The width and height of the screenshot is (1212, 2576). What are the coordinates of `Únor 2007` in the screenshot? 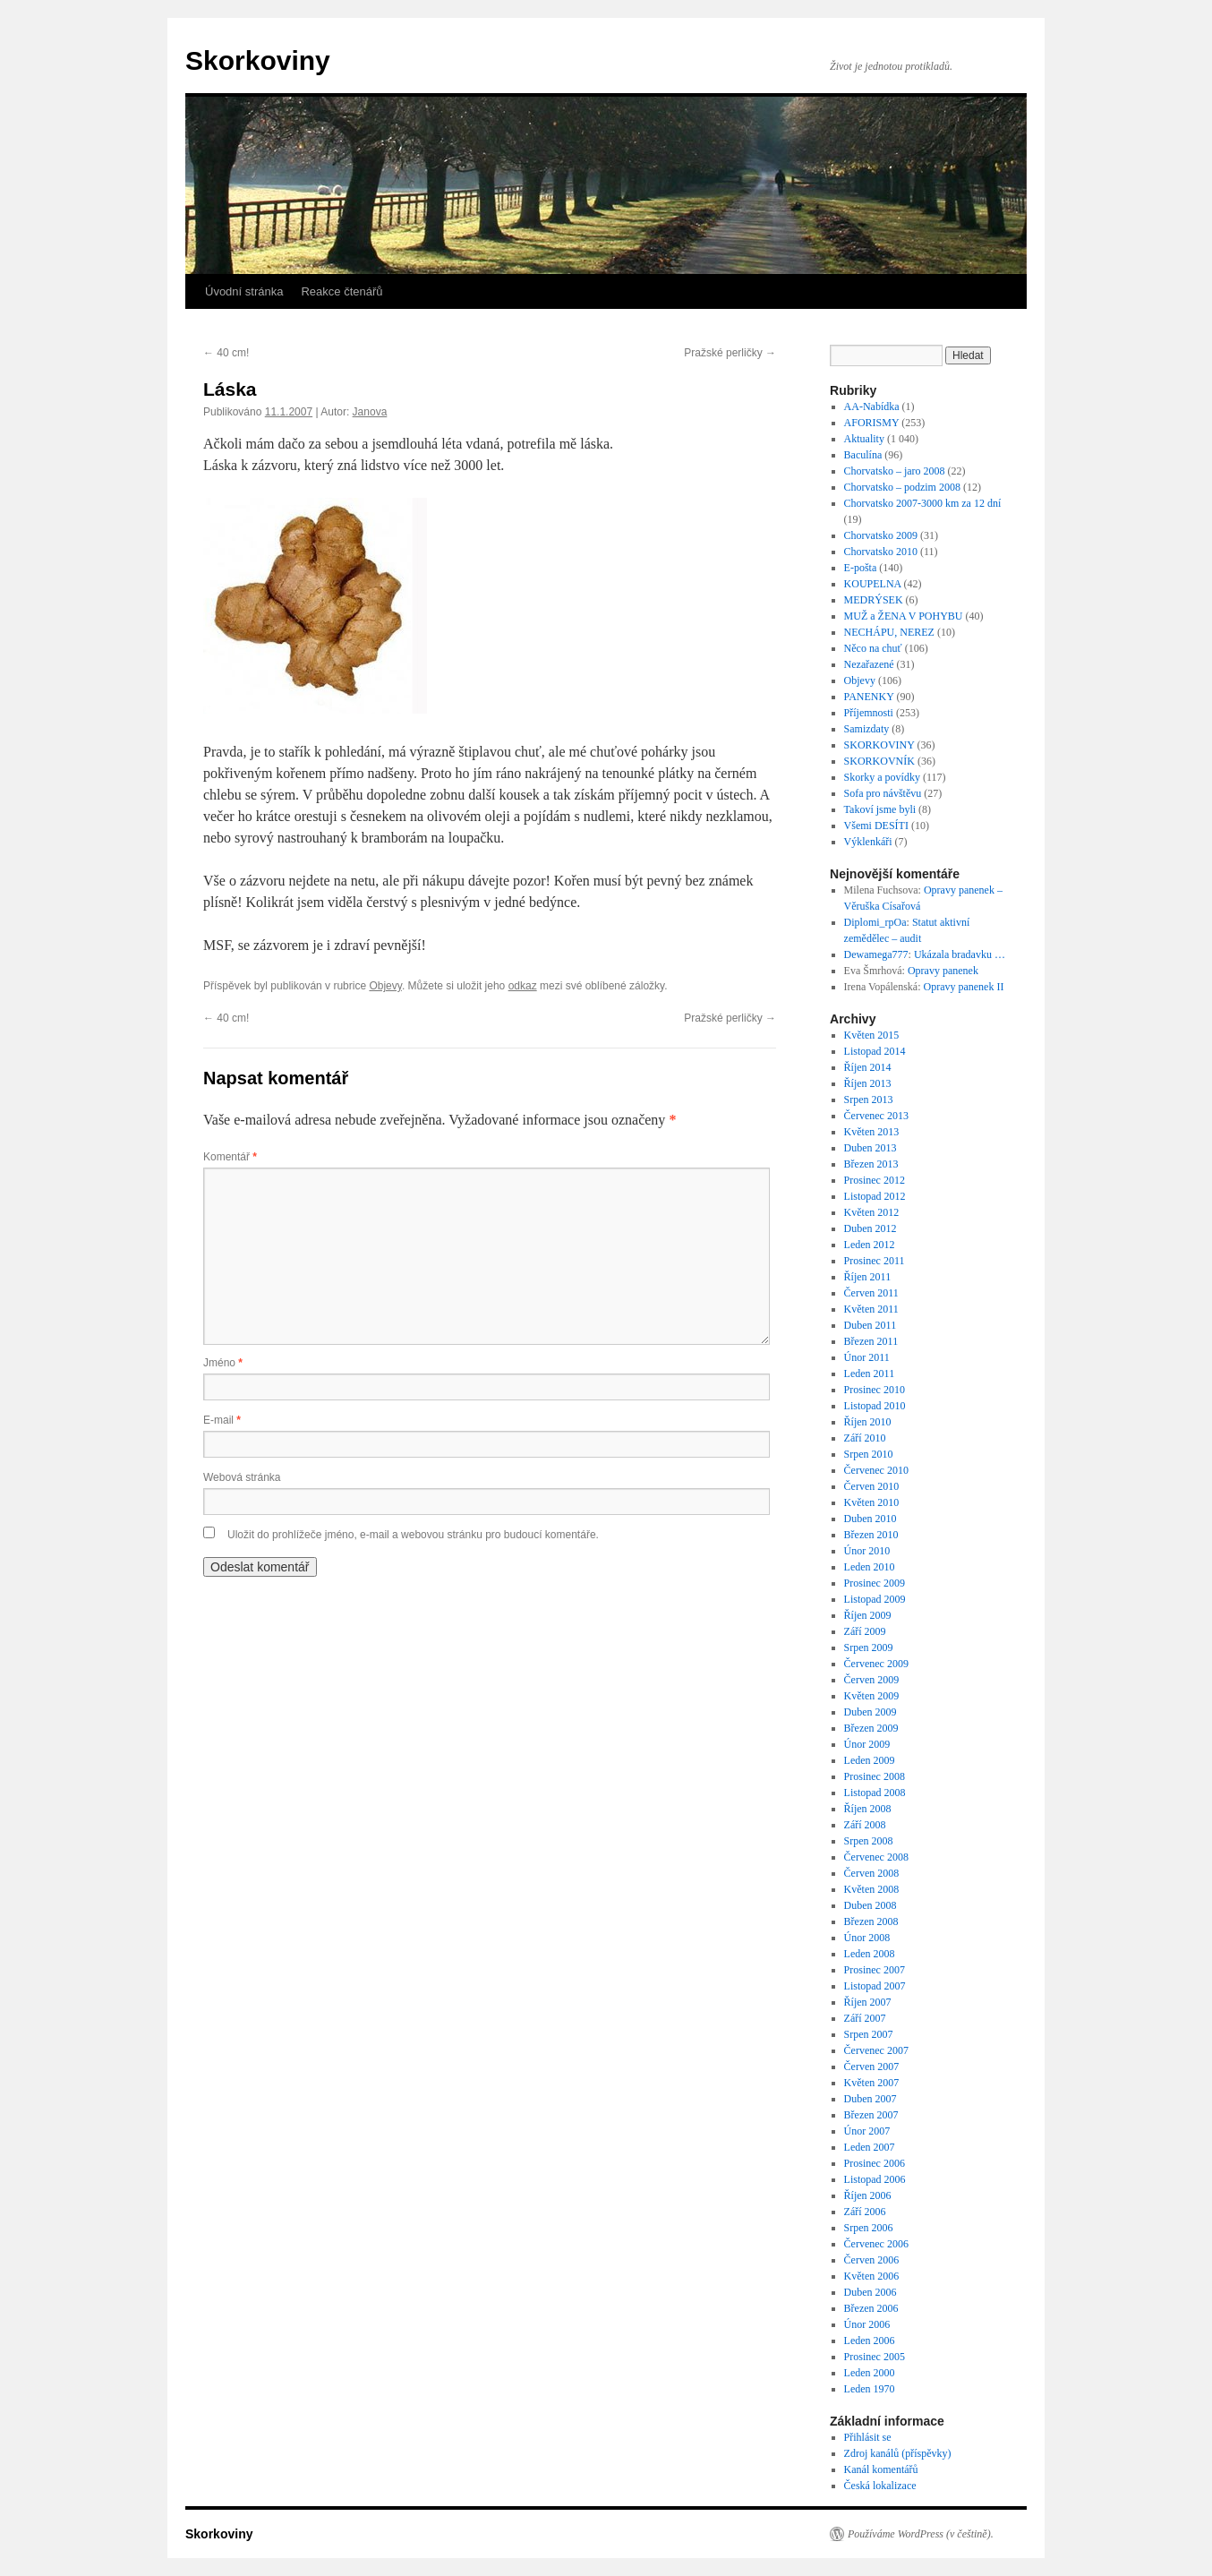 It's located at (867, 2131).